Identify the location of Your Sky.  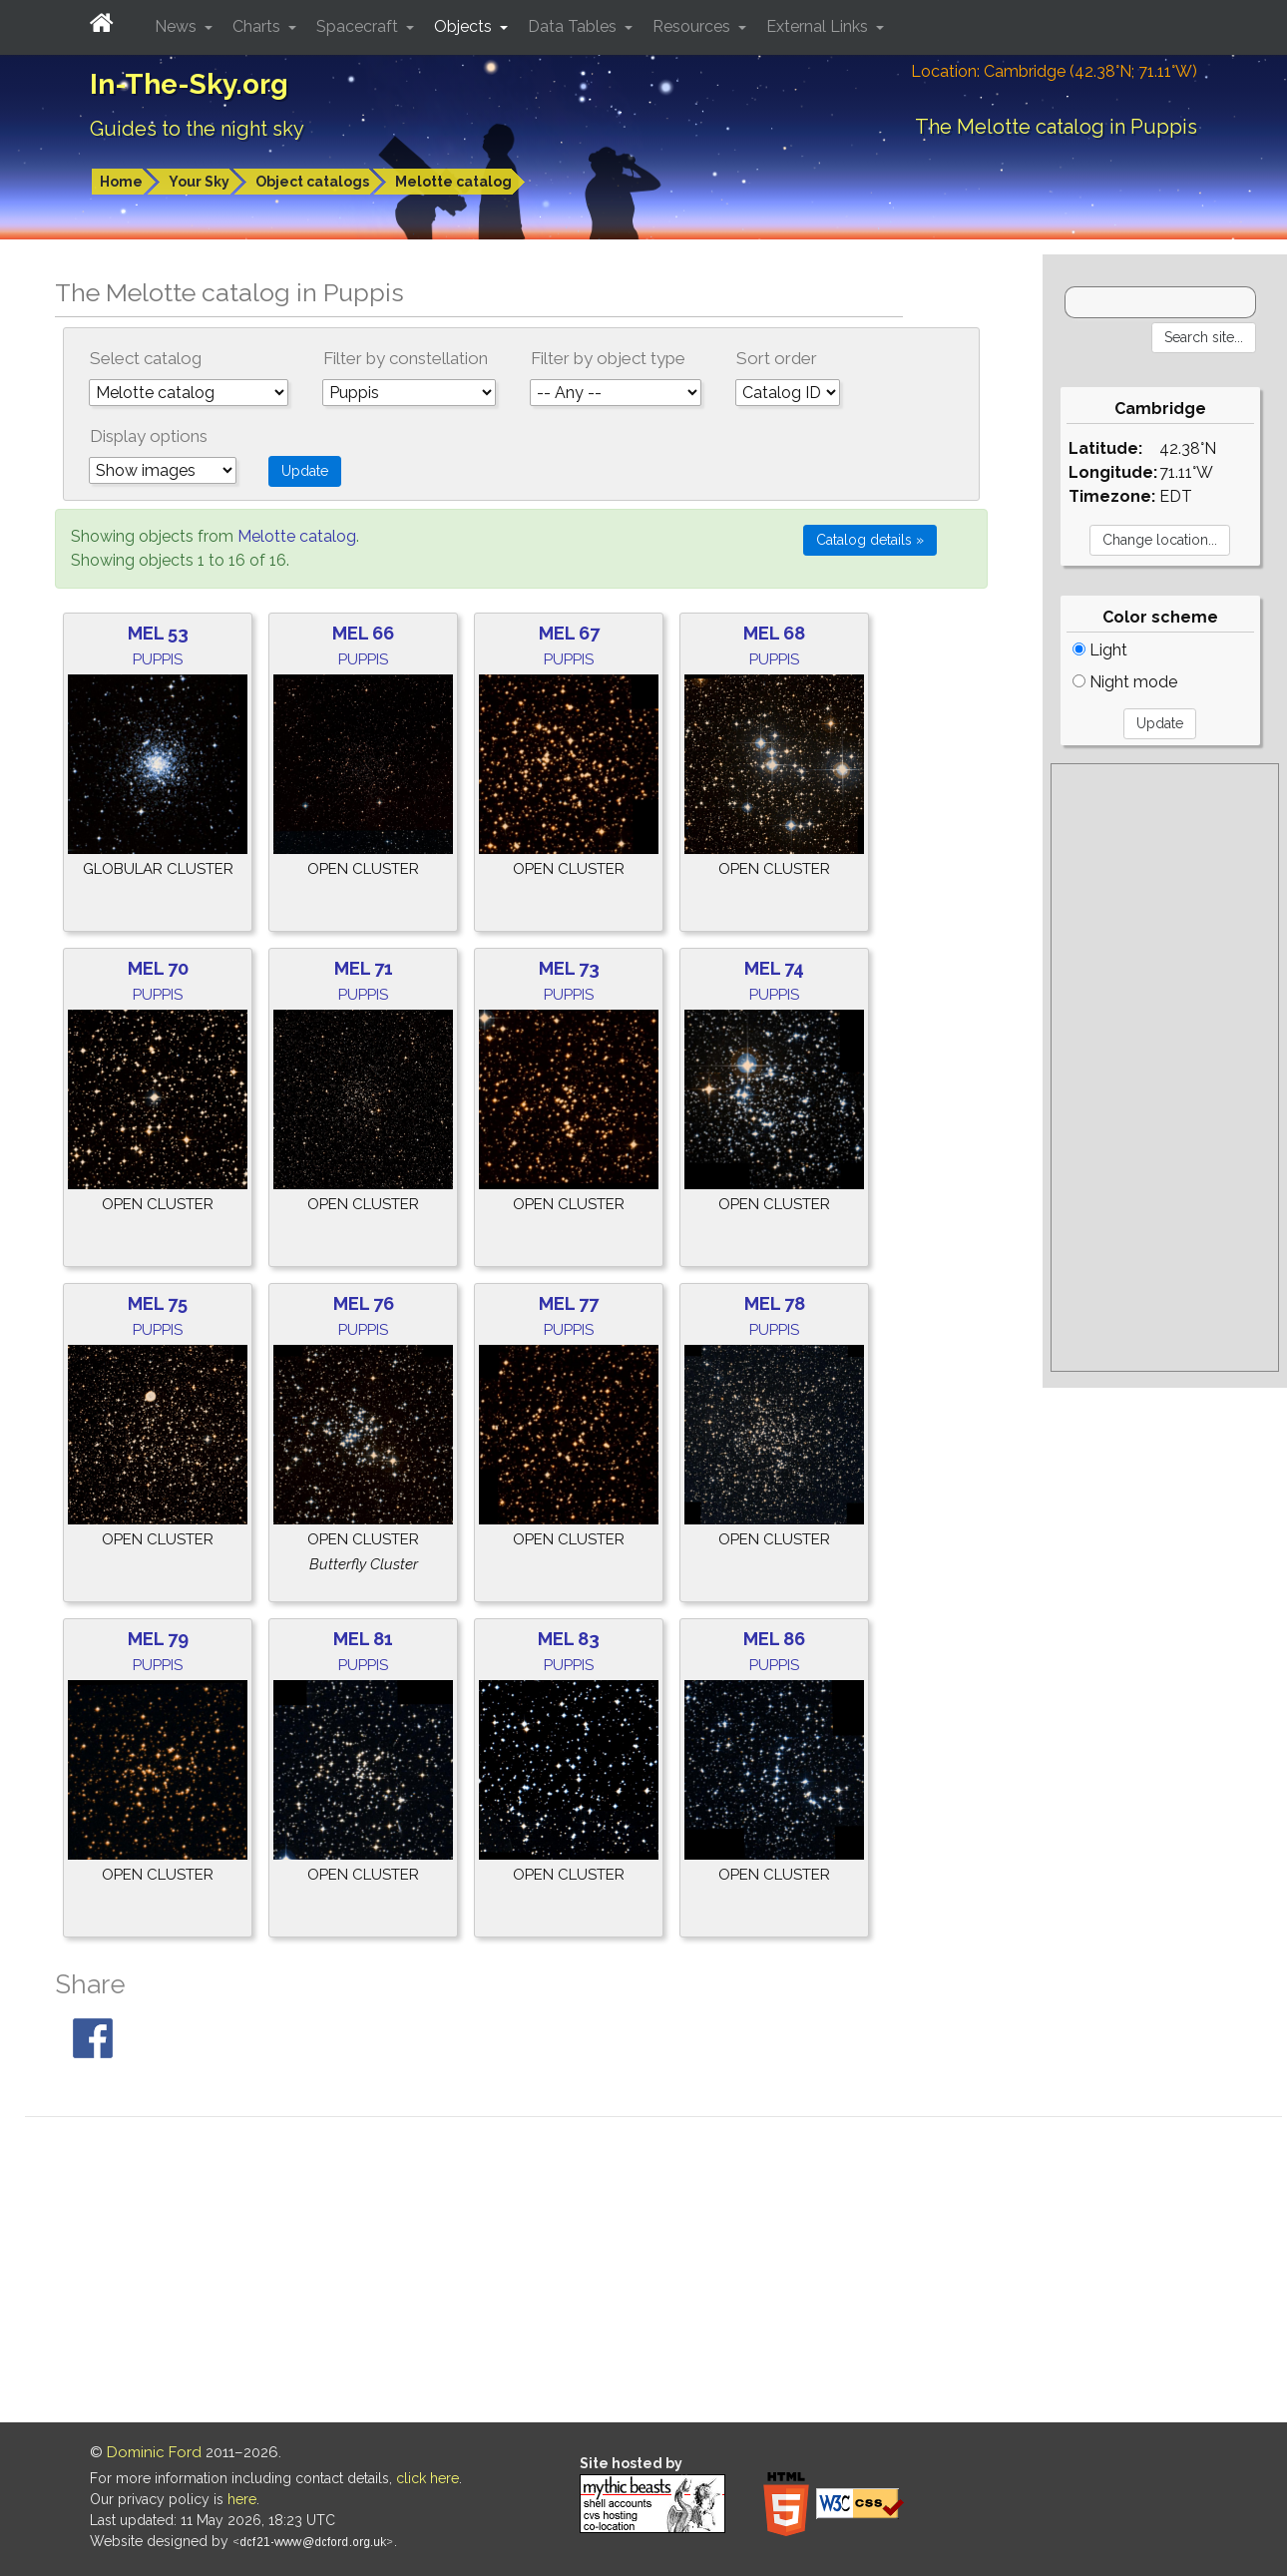
(199, 182).